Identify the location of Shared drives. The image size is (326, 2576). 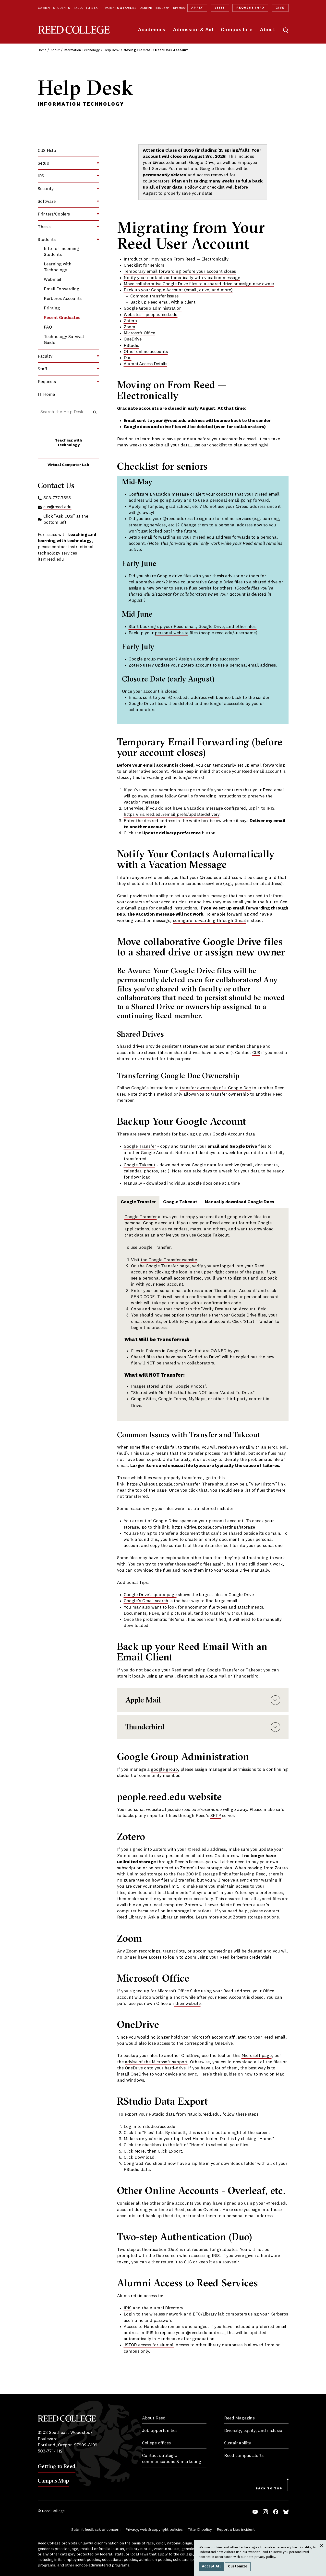
(130, 1046).